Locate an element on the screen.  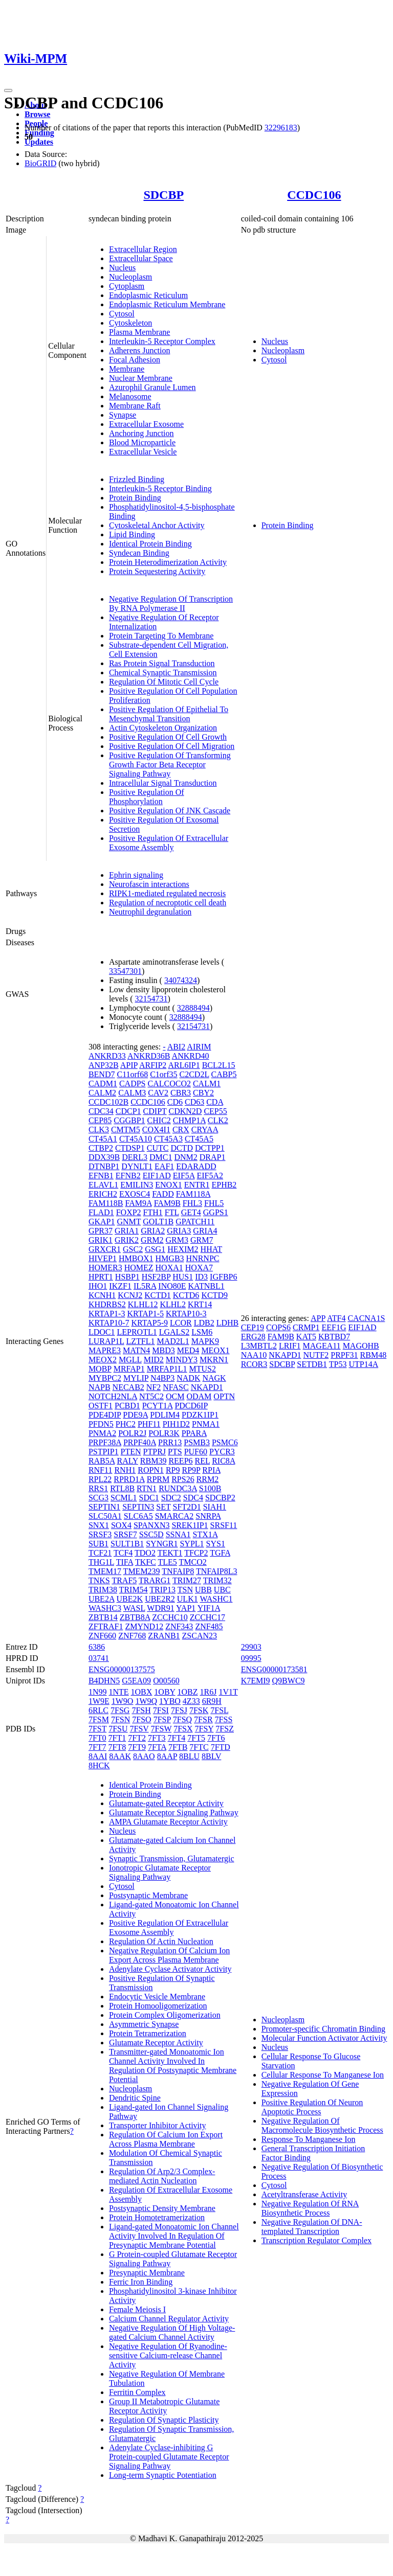
CT45A1 is located at coordinates (103, 1138).